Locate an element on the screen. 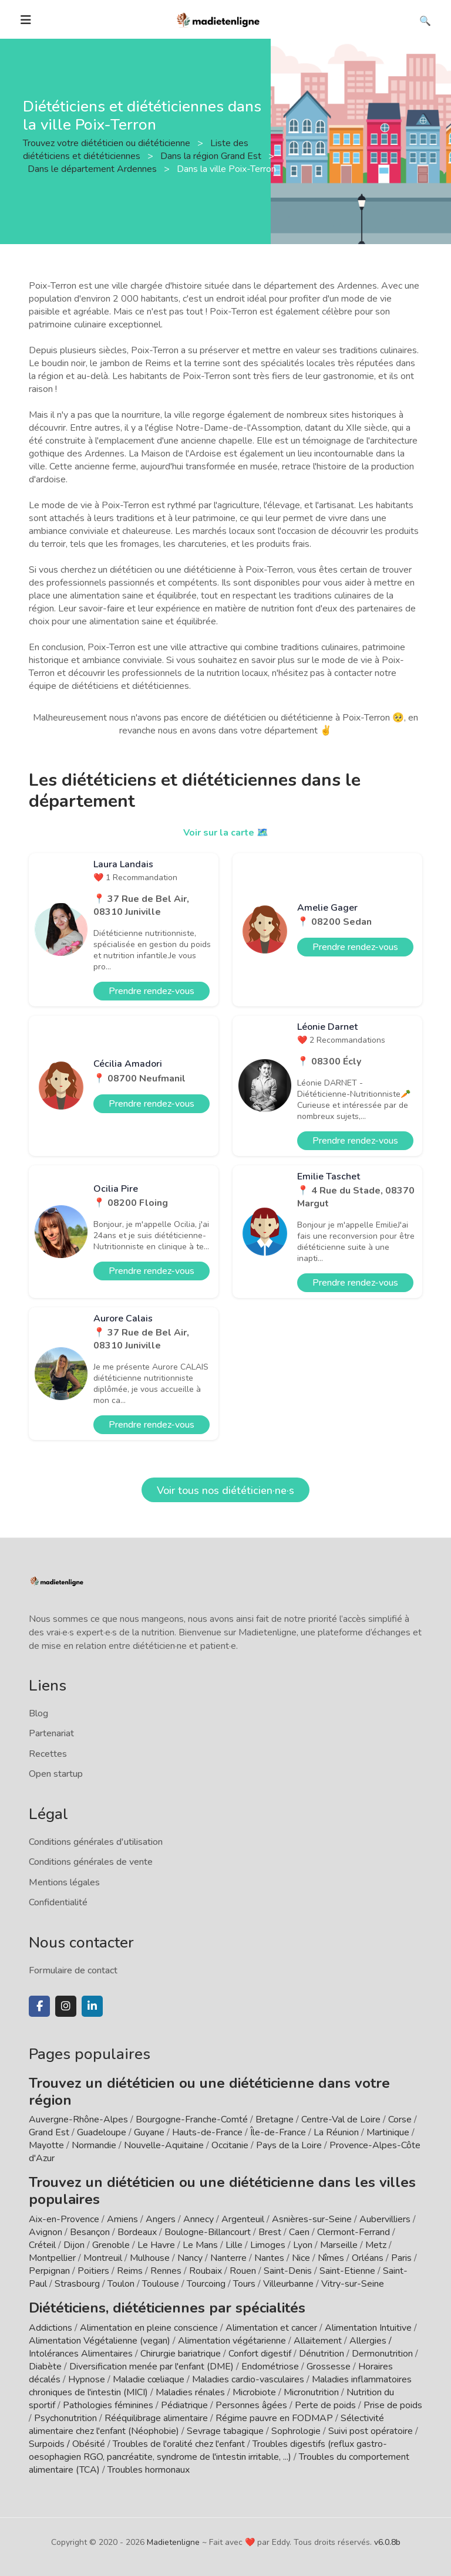 This screenshot has height=2576, width=451. Alimentation et cancer is located at coordinates (271, 2327).